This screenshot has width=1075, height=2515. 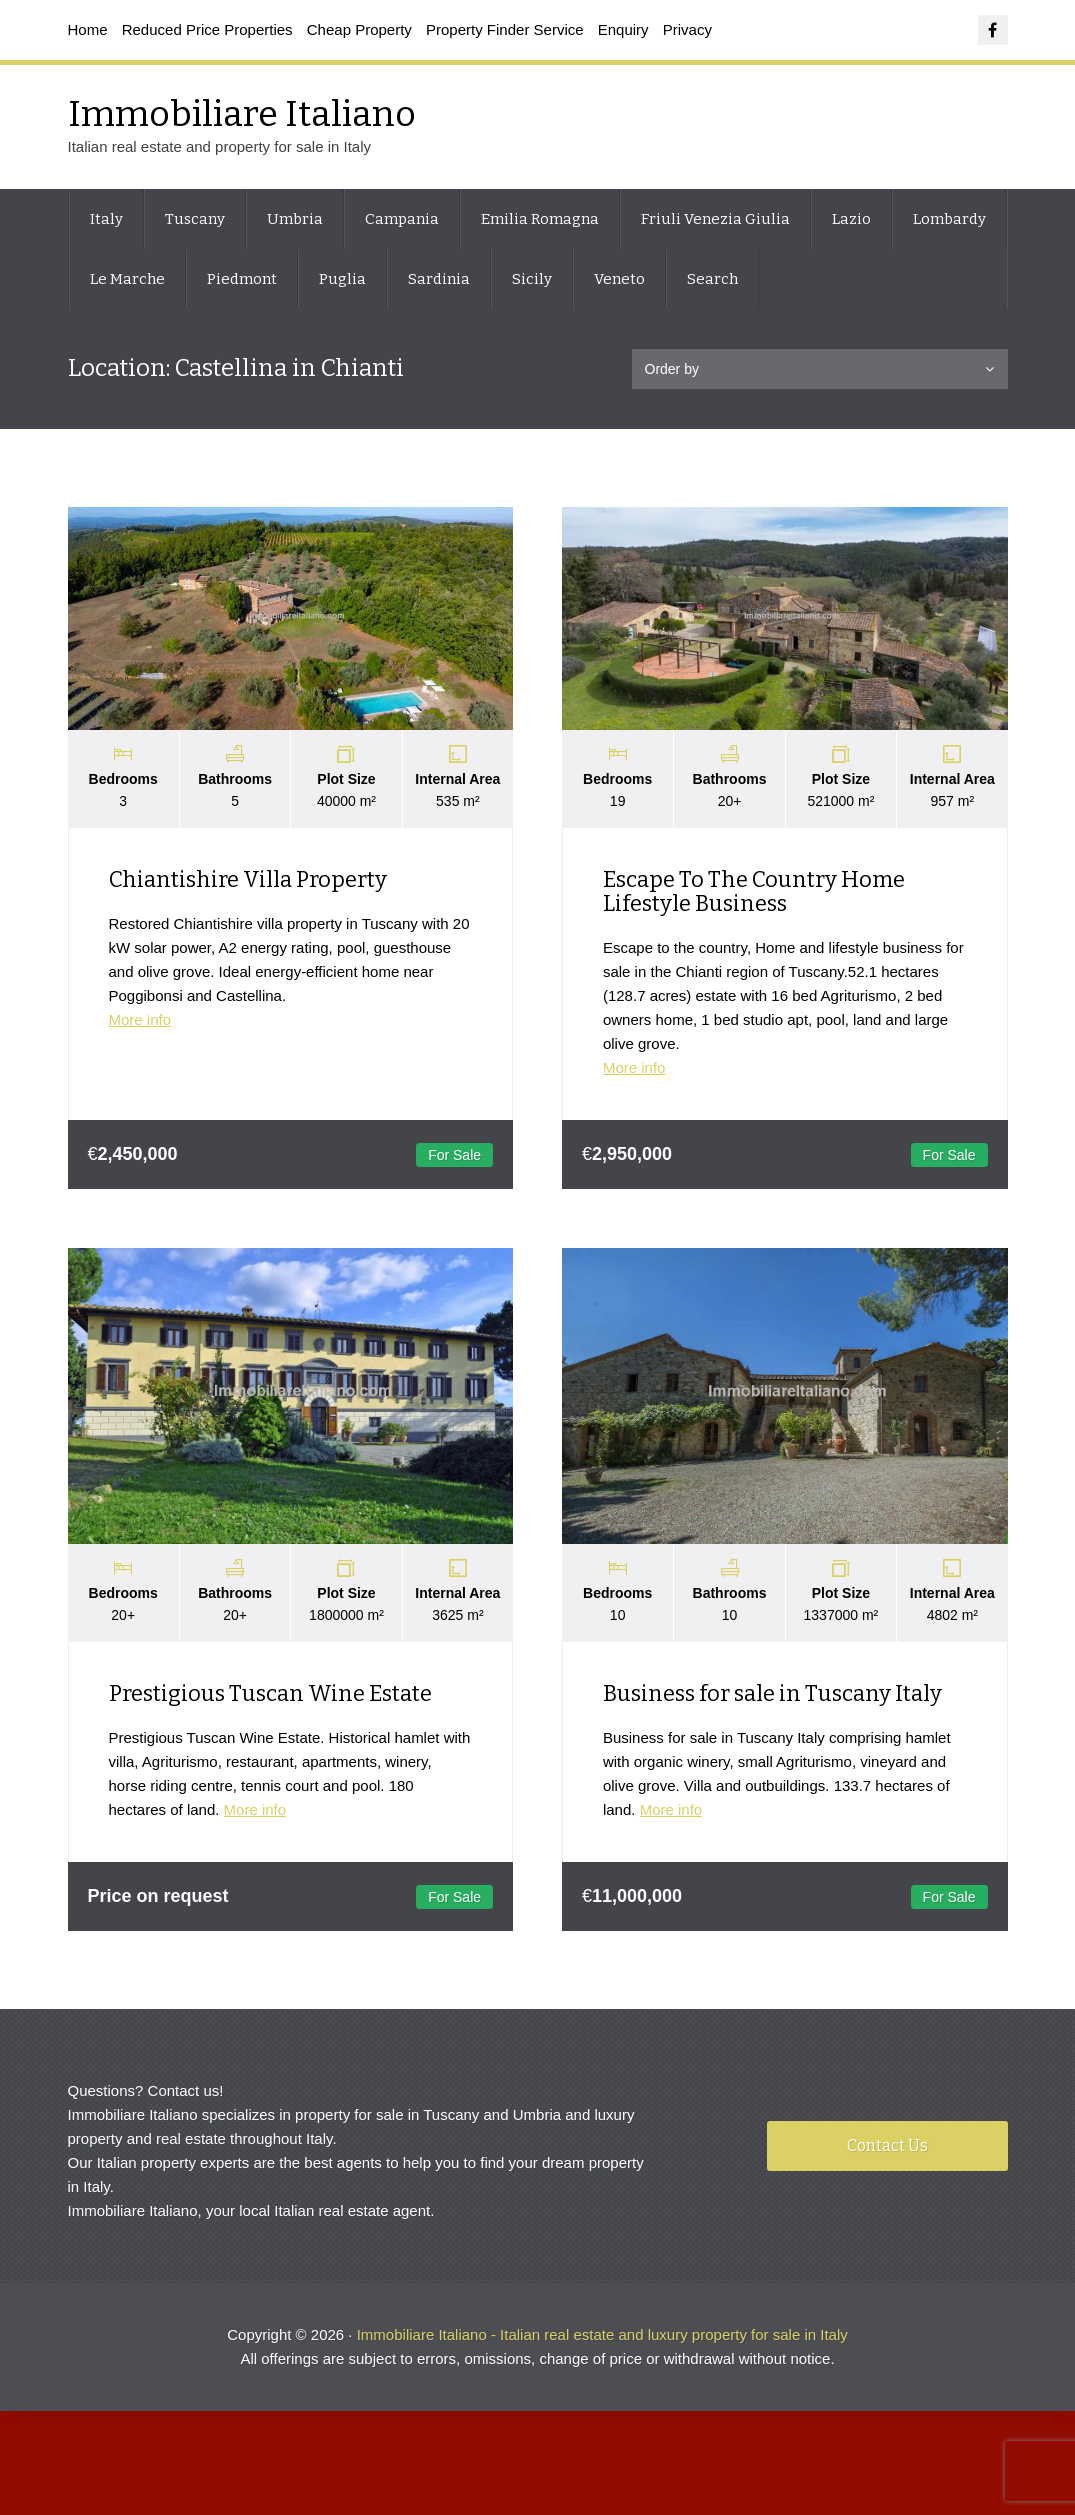 What do you see at coordinates (242, 279) in the screenshot?
I see `Piedmont` at bounding box center [242, 279].